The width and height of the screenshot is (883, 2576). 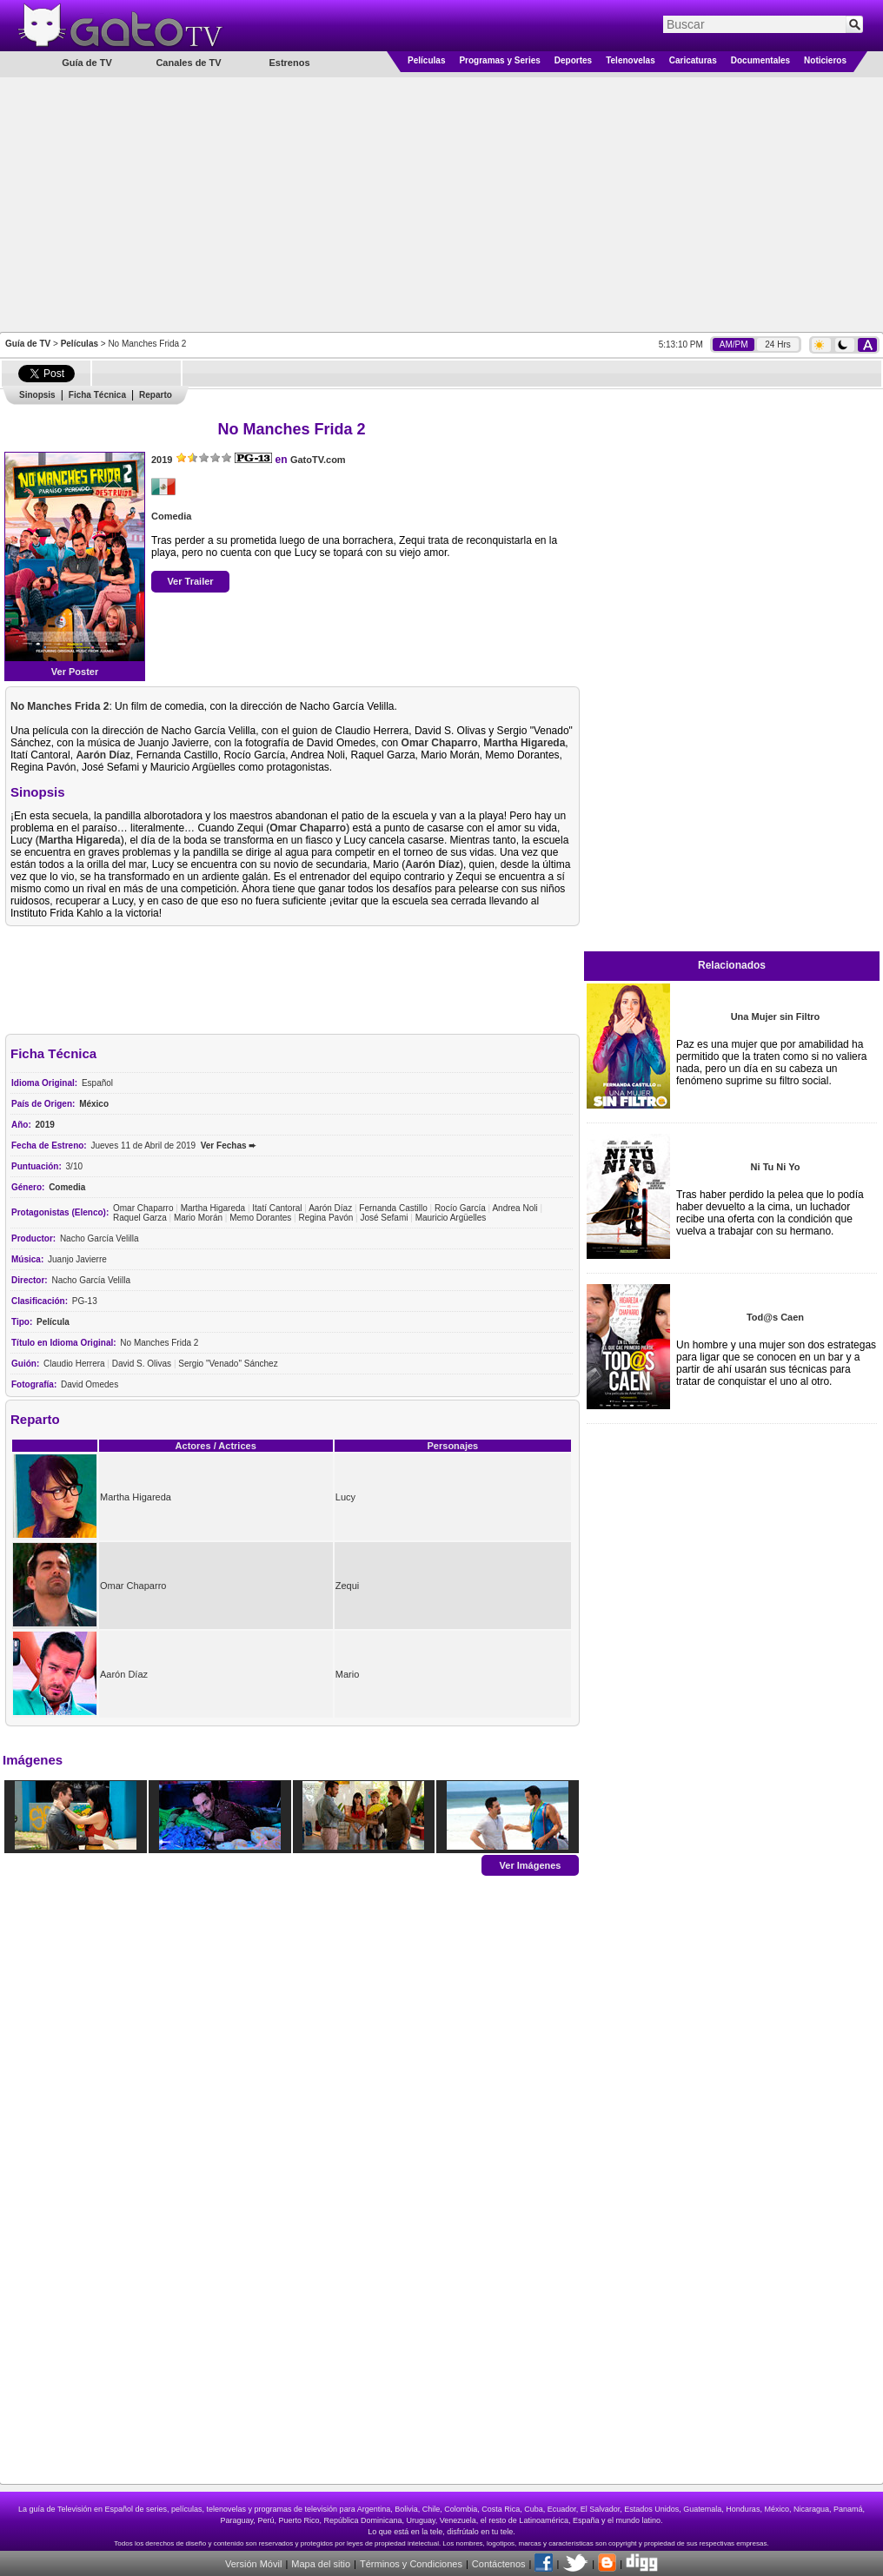 What do you see at coordinates (228, 1145) in the screenshot?
I see `Ver Fechas ➨` at bounding box center [228, 1145].